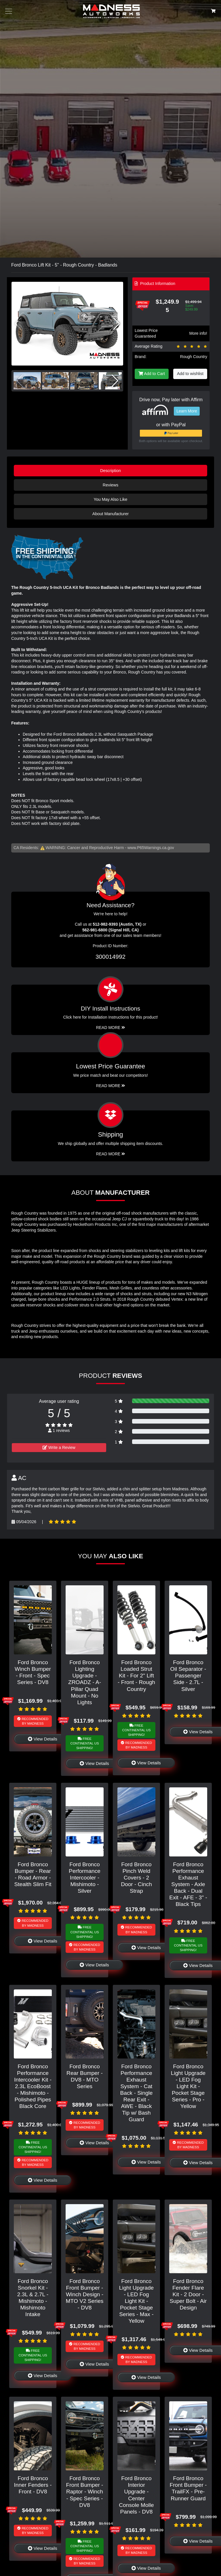 The image size is (221, 2576). Describe the element at coordinates (84, 1877) in the screenshot. I see `Ford Bronco Performance Intercooler - Mishimoto - Silver` at that location.